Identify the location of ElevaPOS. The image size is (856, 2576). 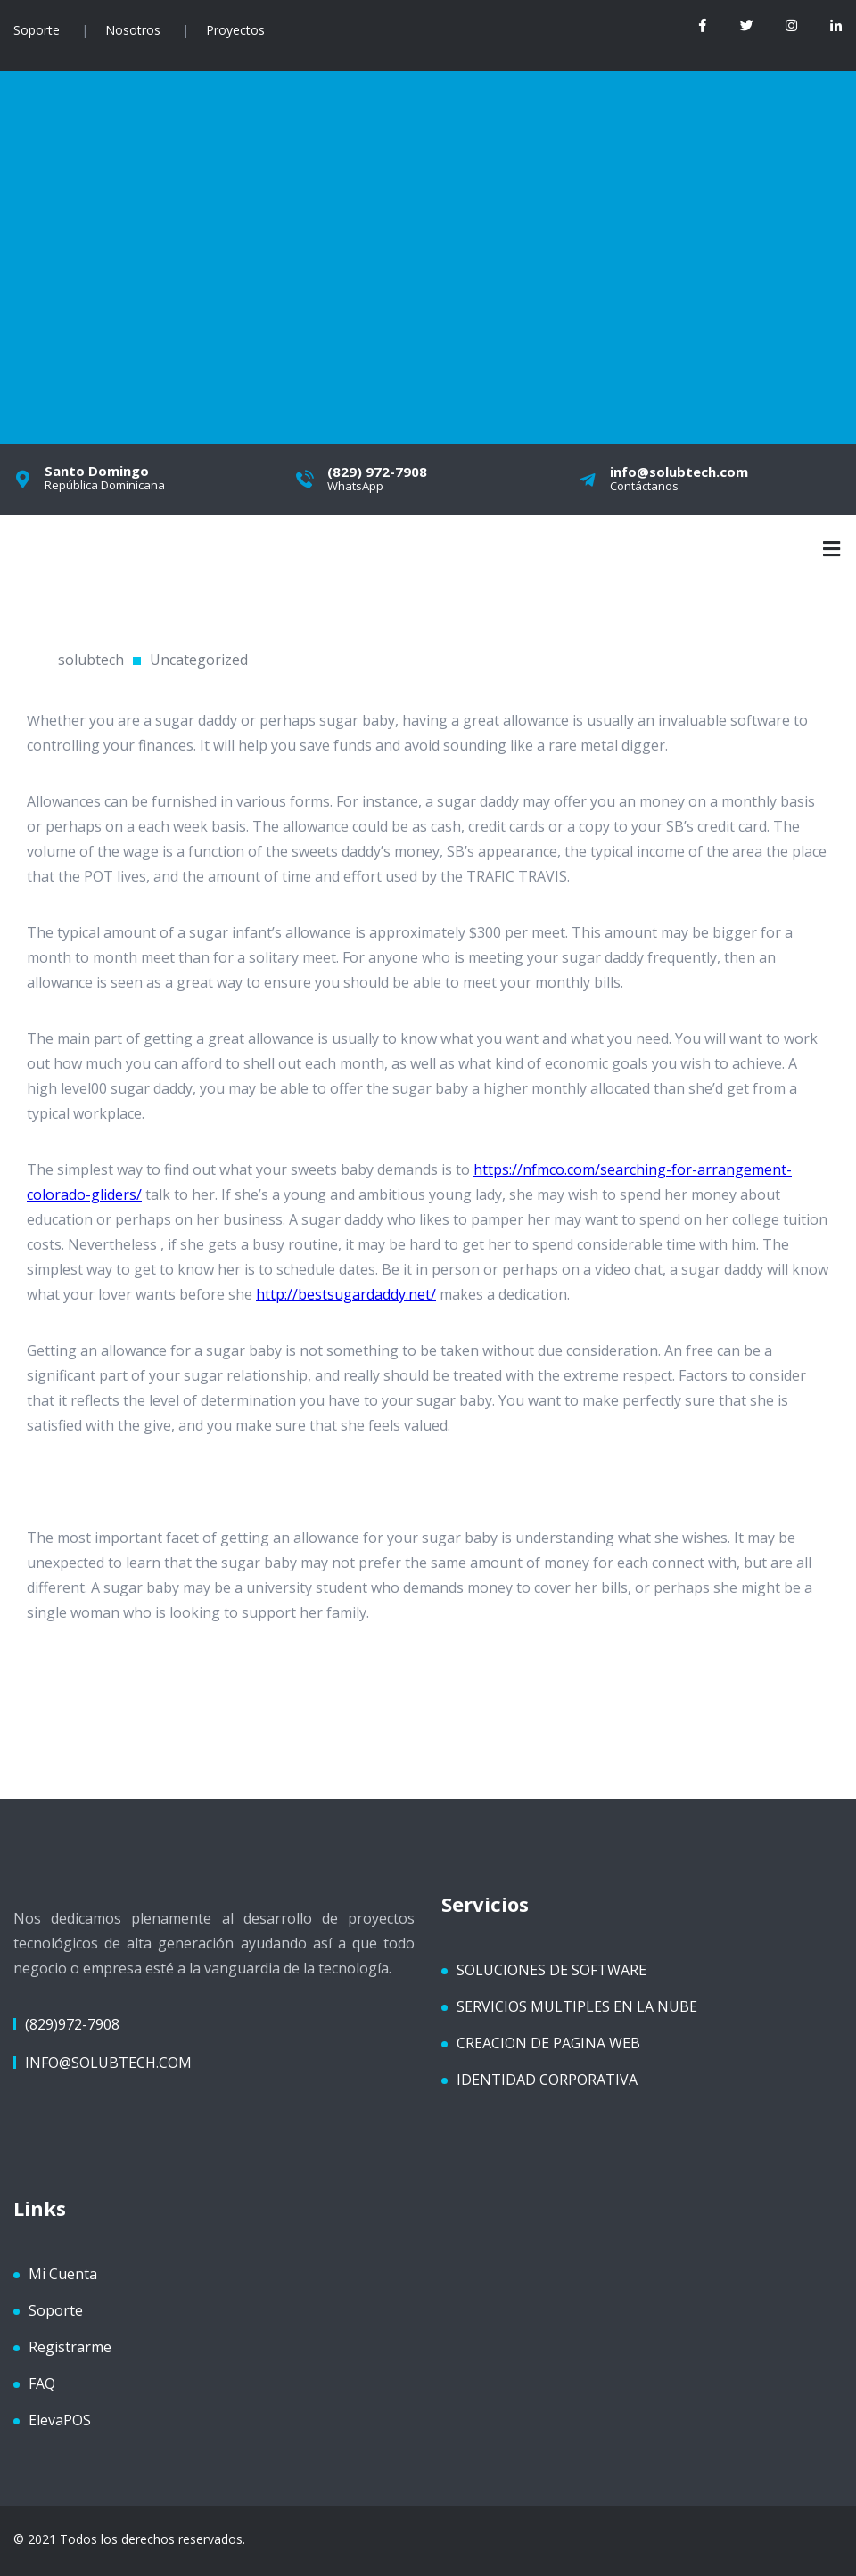
(60, 2418).